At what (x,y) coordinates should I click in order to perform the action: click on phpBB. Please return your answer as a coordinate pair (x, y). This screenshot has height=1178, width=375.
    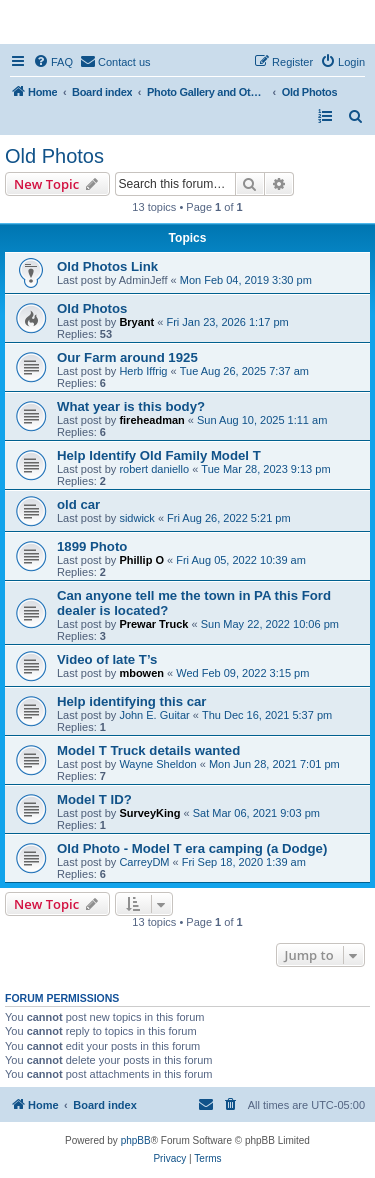
    Looking at the image, I should click on (136, 1140).